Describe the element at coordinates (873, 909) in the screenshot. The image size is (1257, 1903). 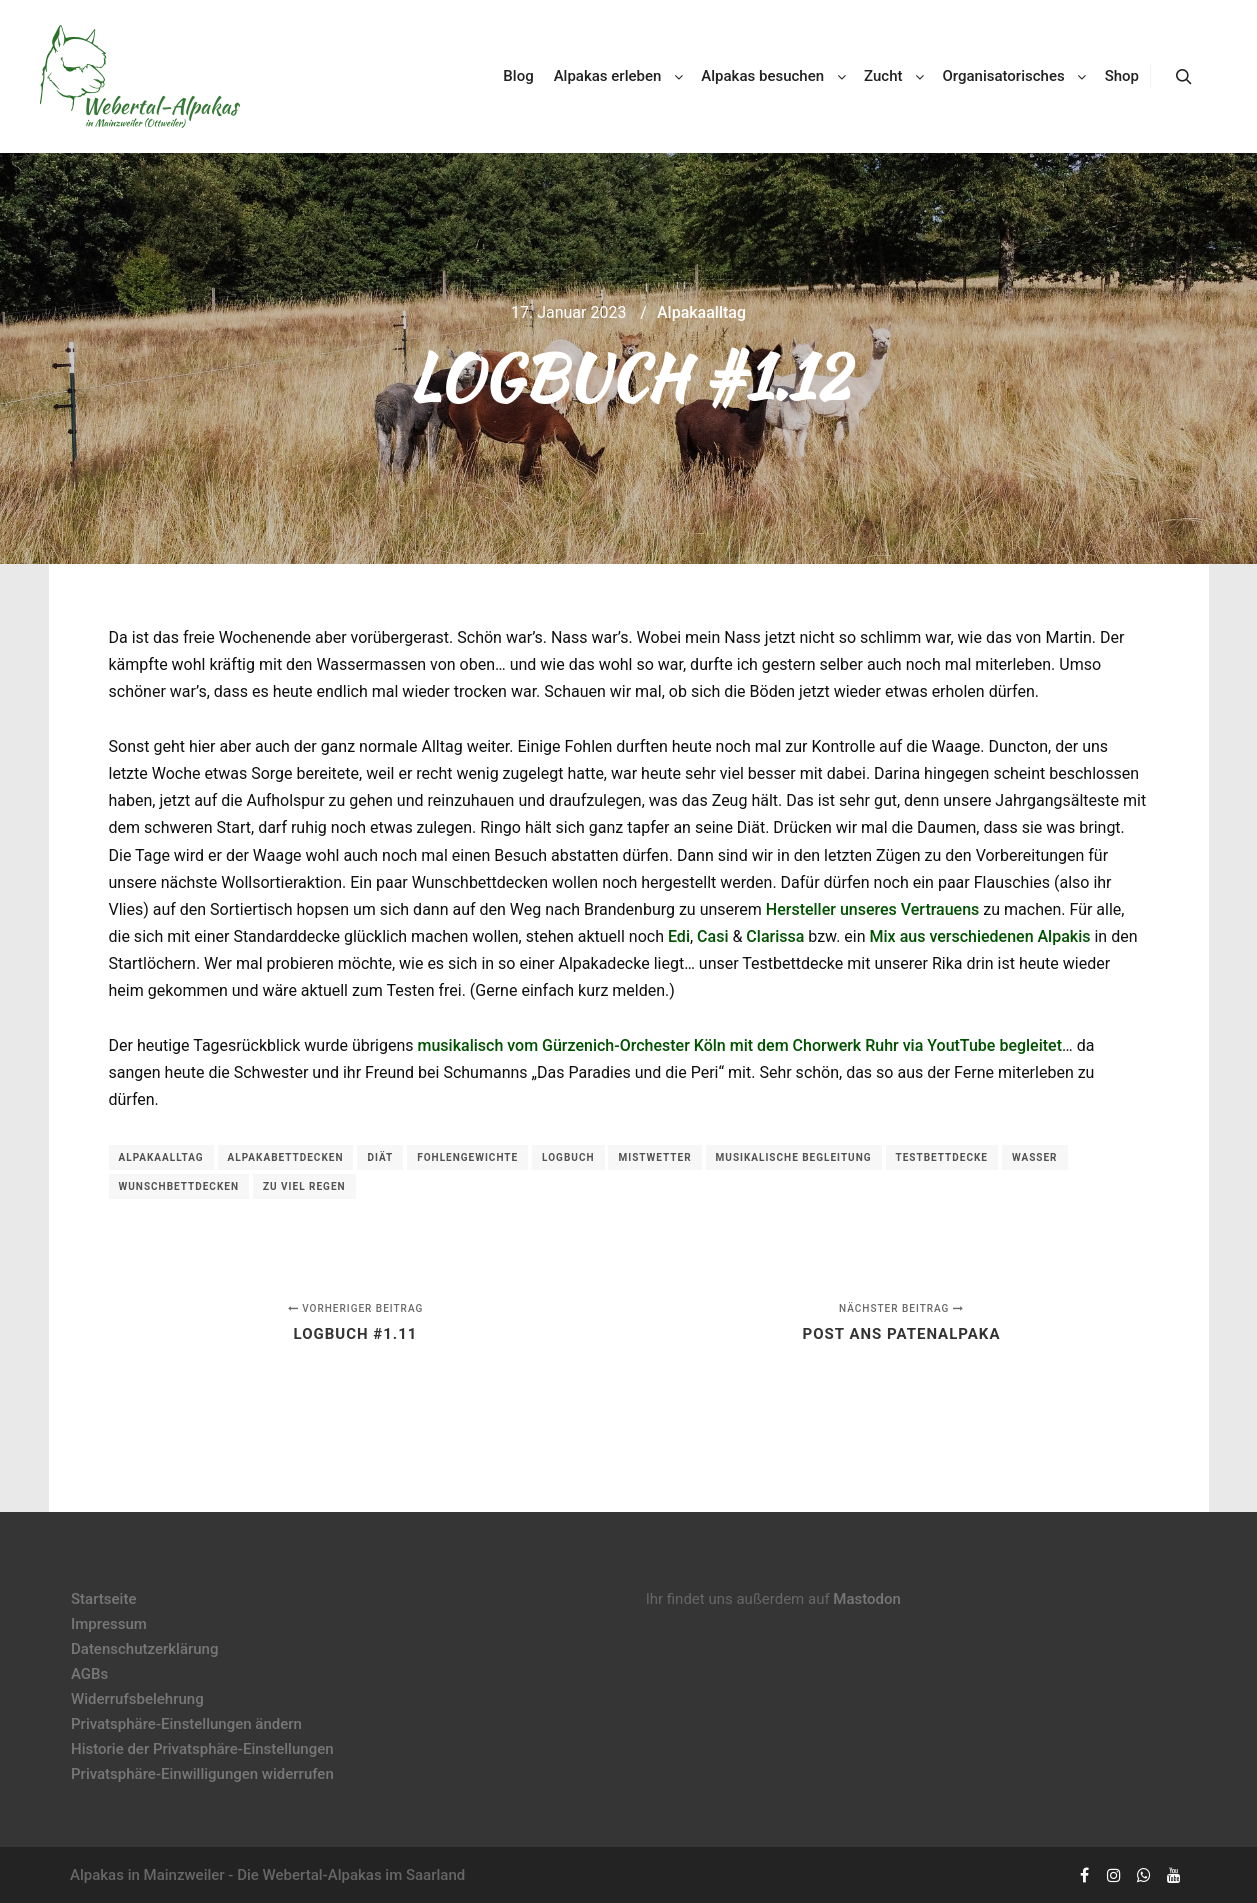
I see `Hersteller unseres Vertrauens` at that location.